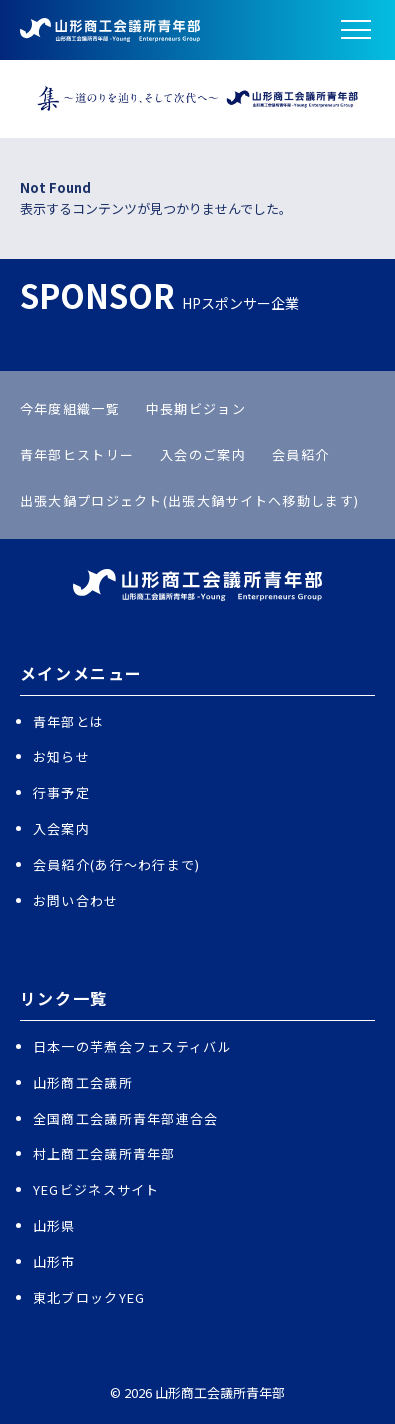  Describe the element at coordinates (70, 408) in the screenshot. I see `今年度組織一覧` at that location.